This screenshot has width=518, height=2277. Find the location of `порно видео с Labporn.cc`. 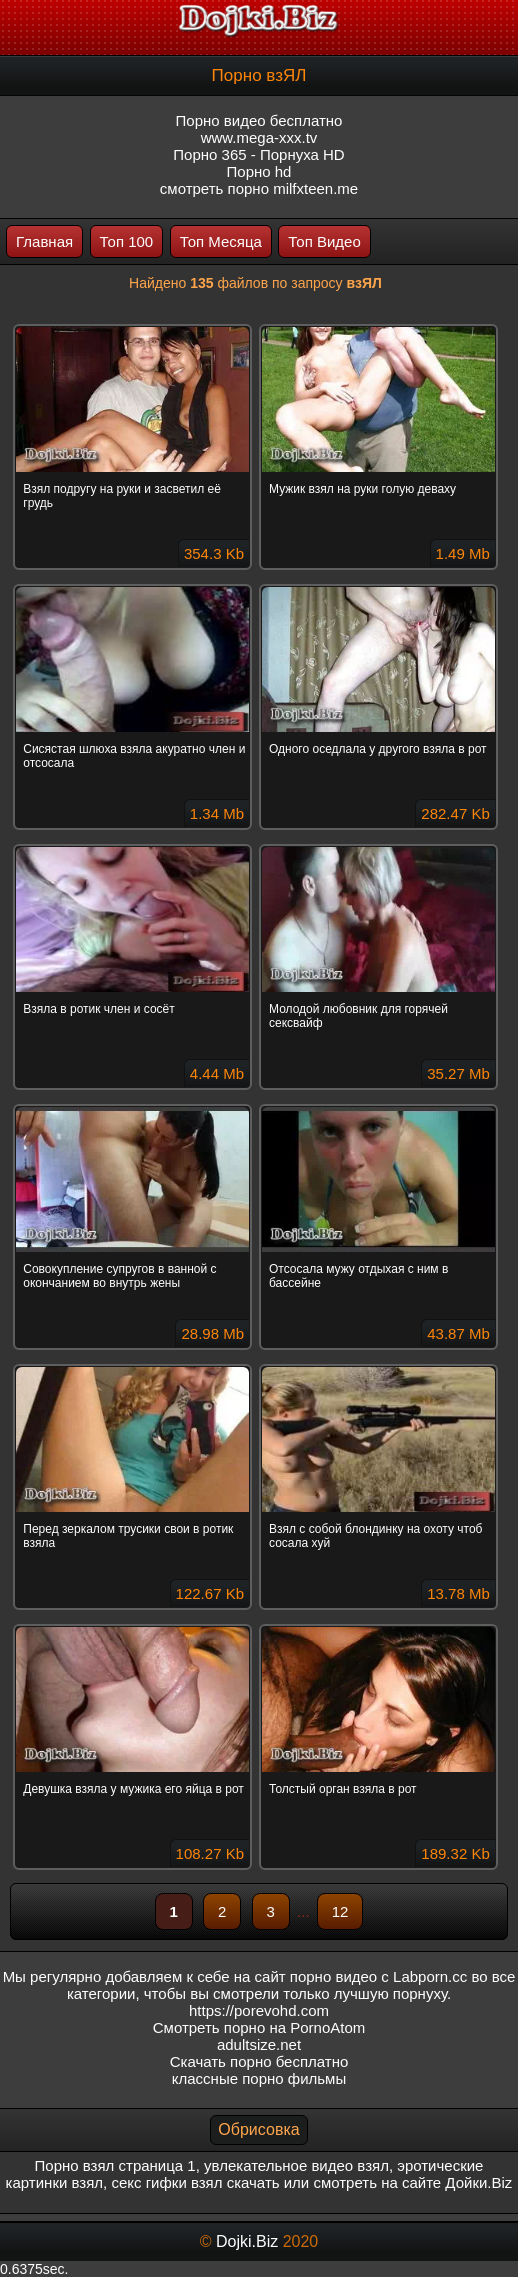

порно видео с Labporn.cc is located at coordinates (378, 1976).